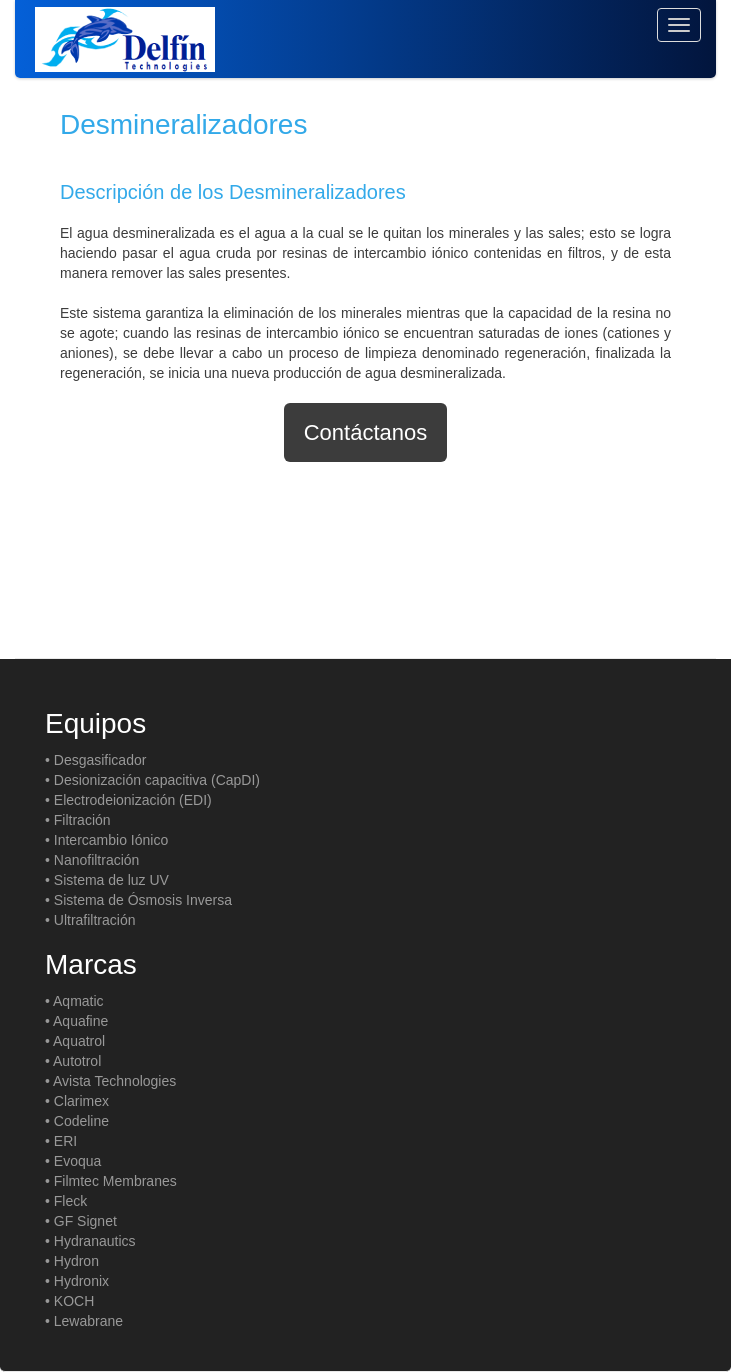 This screenshot has height=1372, width=731. I want to click on • Hydron, so click(72, 1261).